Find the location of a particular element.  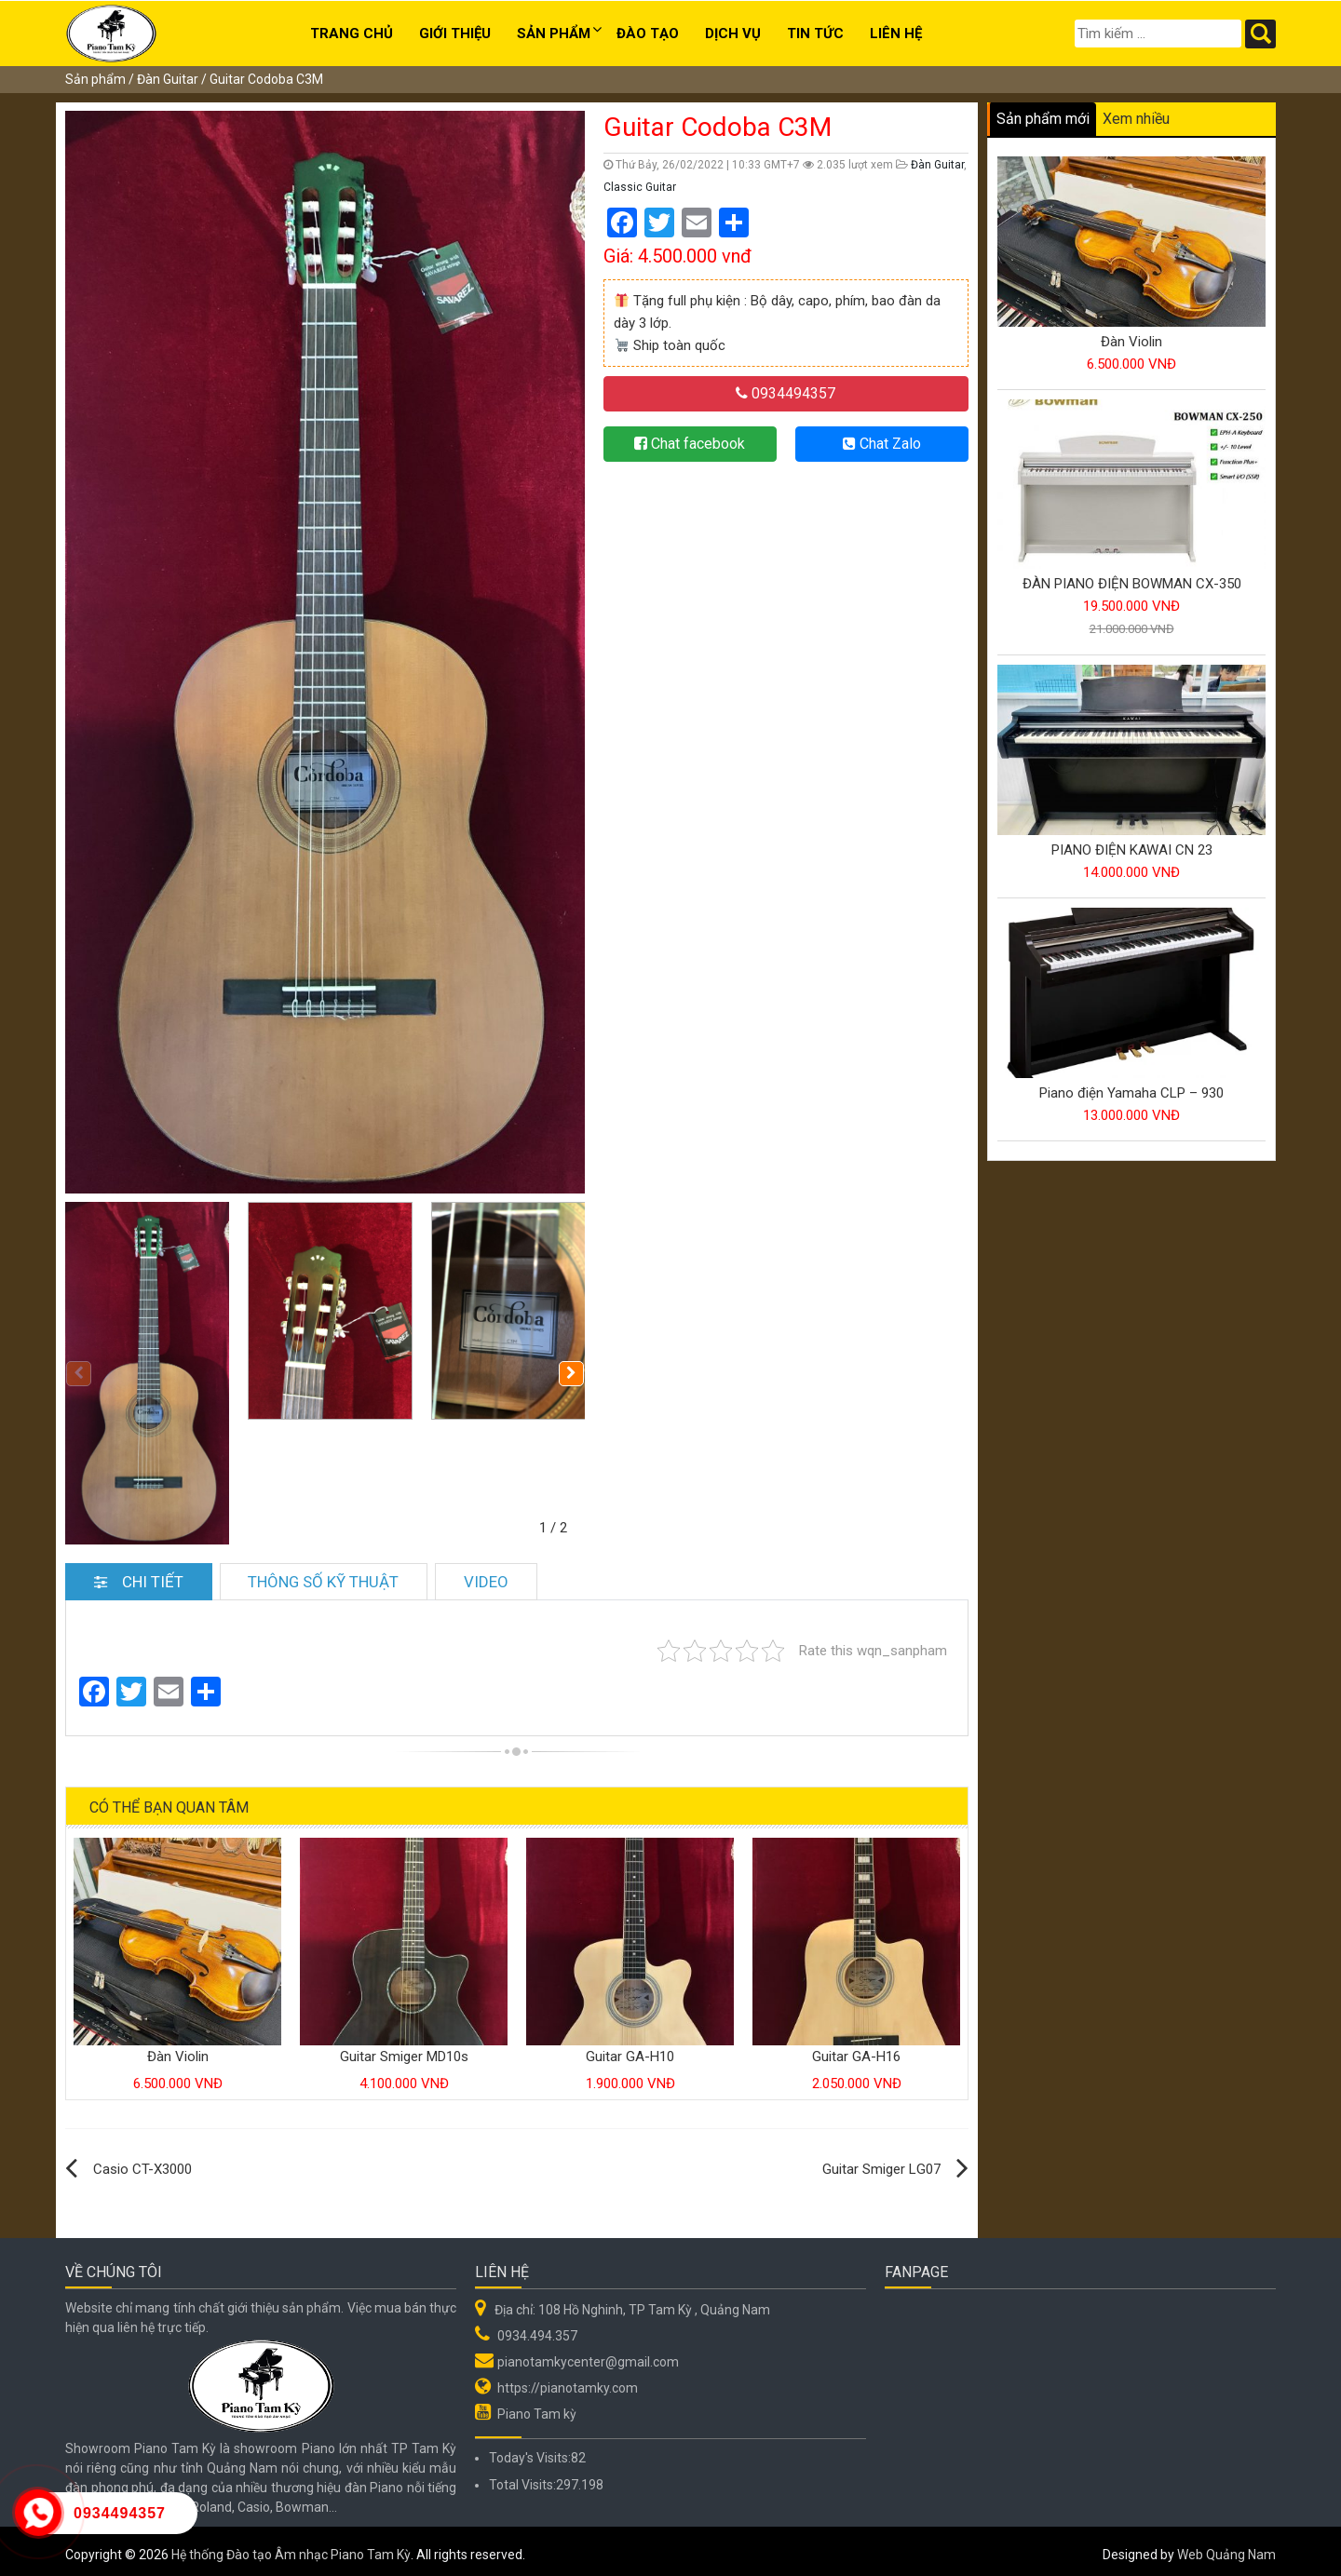

0934494357 [button] is located at coordinates (785, 393).